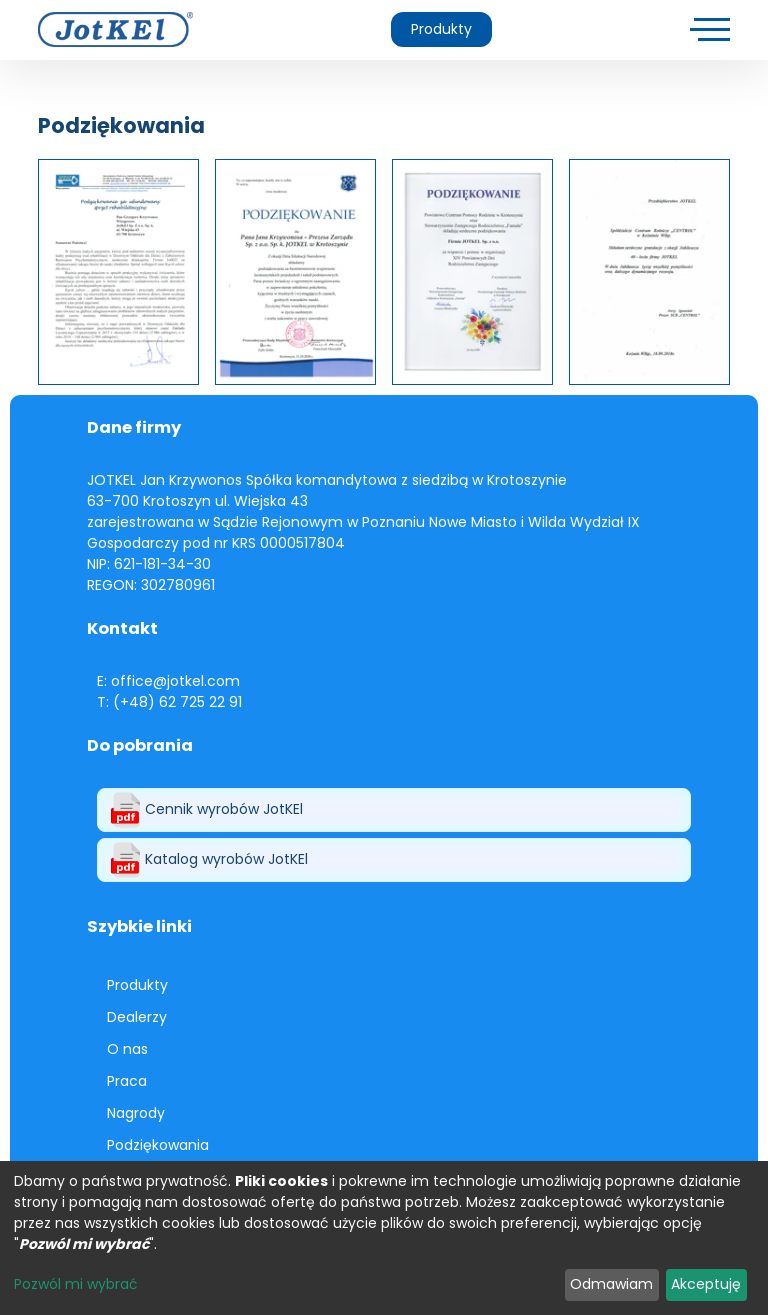  What do you see at coordinates (441, 29) in the screenshot?
I see `Produkty` at bounding box center [441, 29].